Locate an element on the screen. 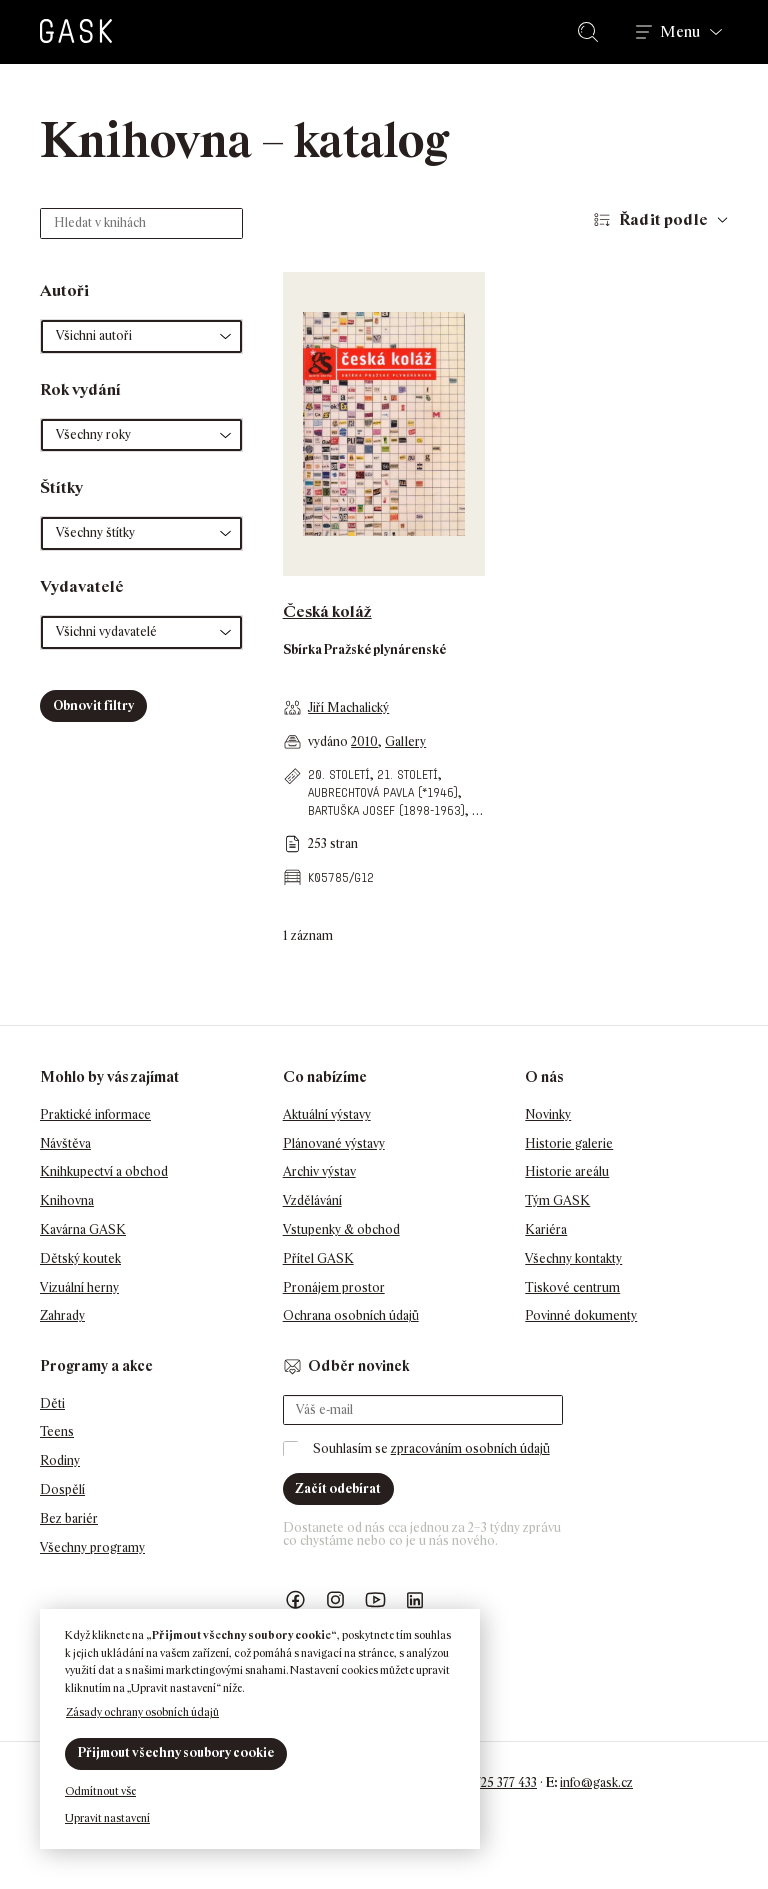 This screenshot has width=768, height=1889. 2010 is located at coordinates (364, 741).